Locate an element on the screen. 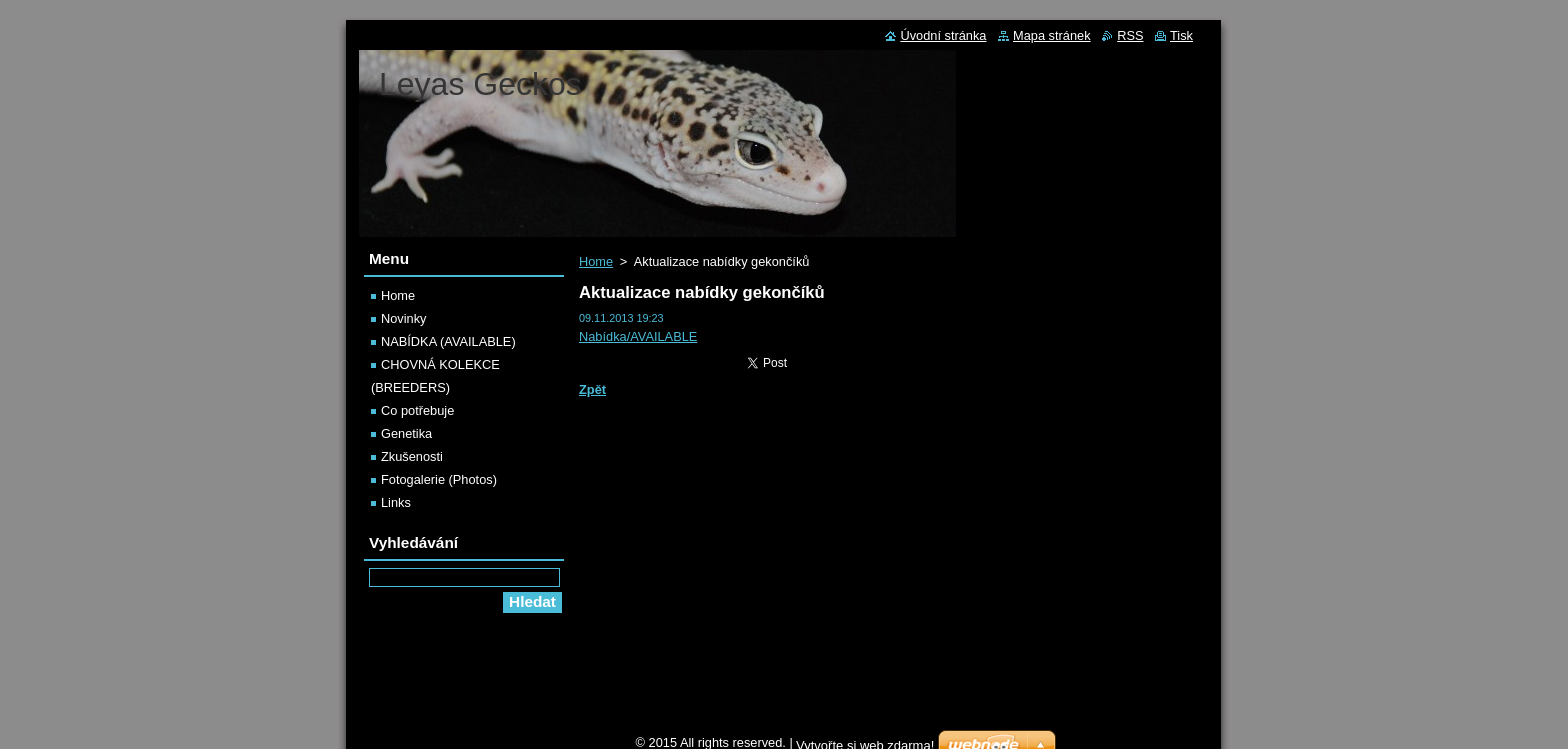 Image resolution: width=1568 pixels, height=749 pixels. Mapa stránek is located at coordinates (1052, 35).